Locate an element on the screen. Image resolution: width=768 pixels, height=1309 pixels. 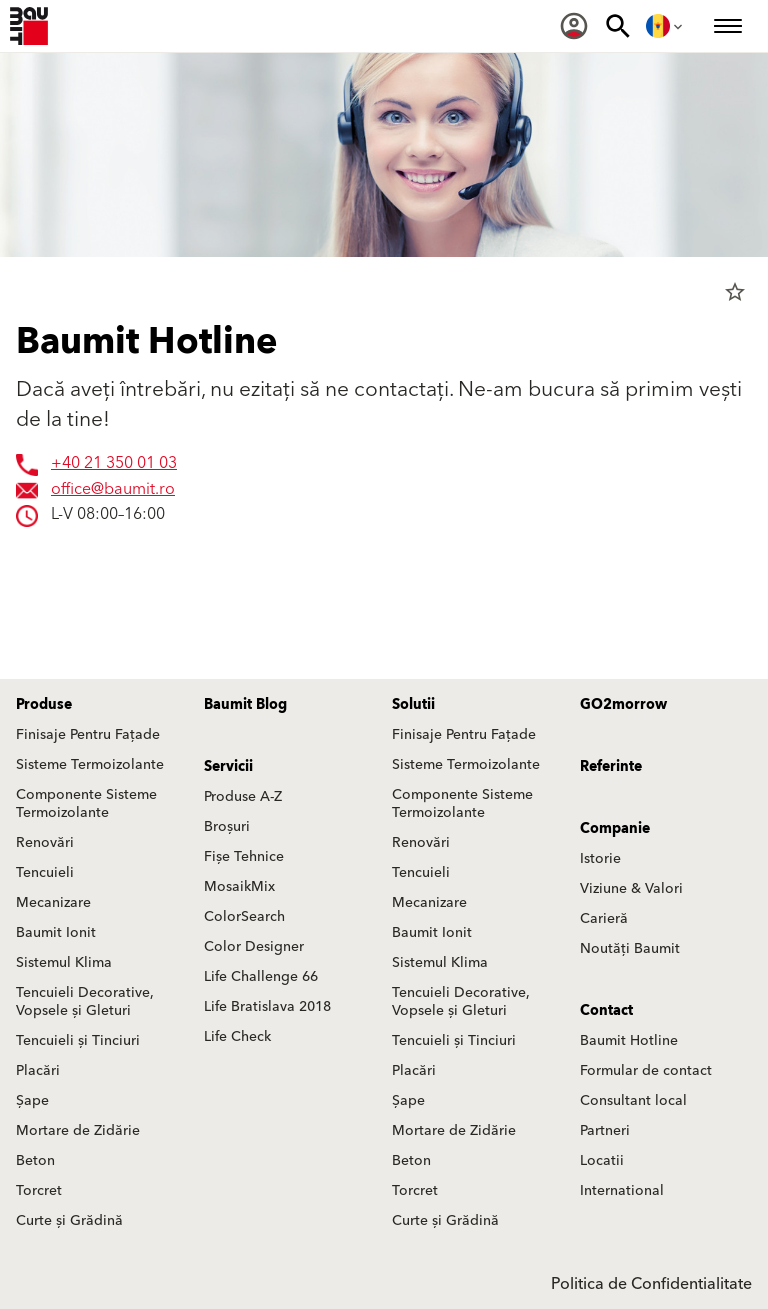
Sistemul Klima is located at coordinates (64, 963).